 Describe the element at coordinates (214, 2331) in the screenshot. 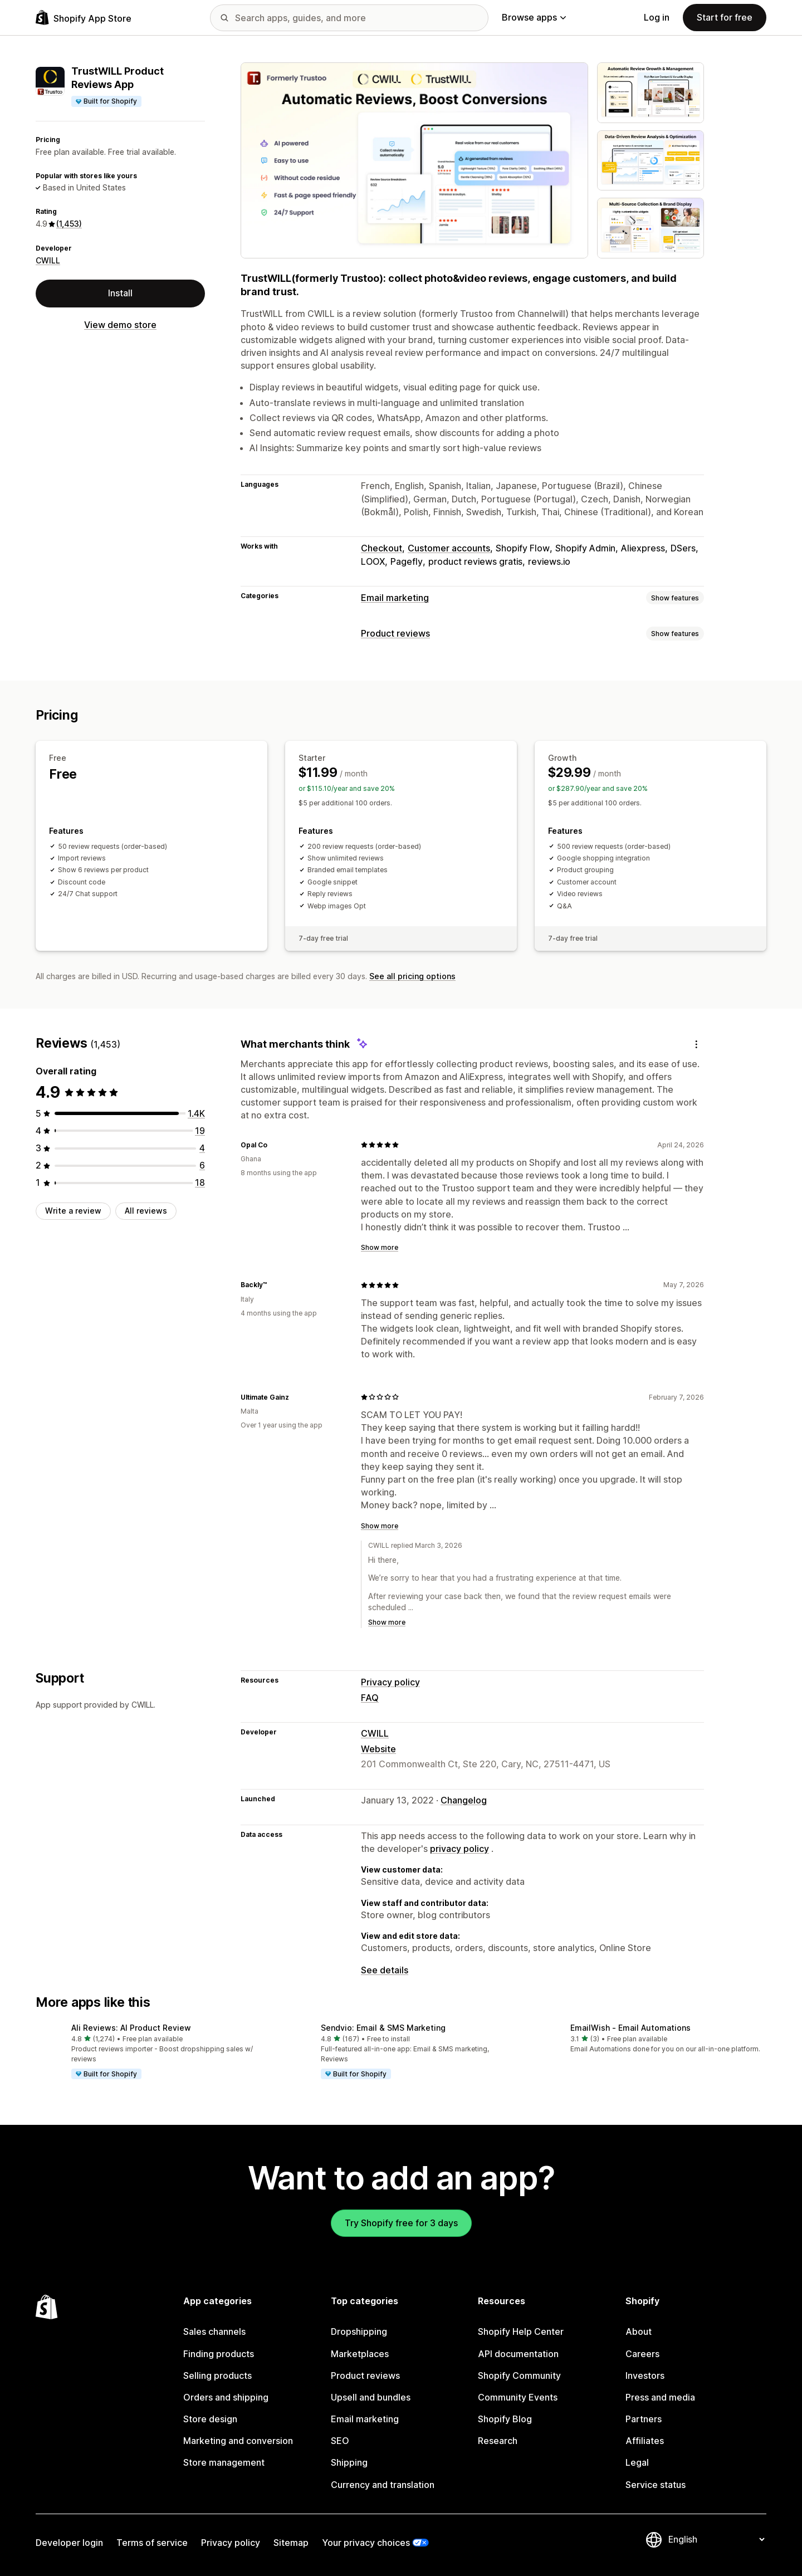

I see `Sales channels` at that location.